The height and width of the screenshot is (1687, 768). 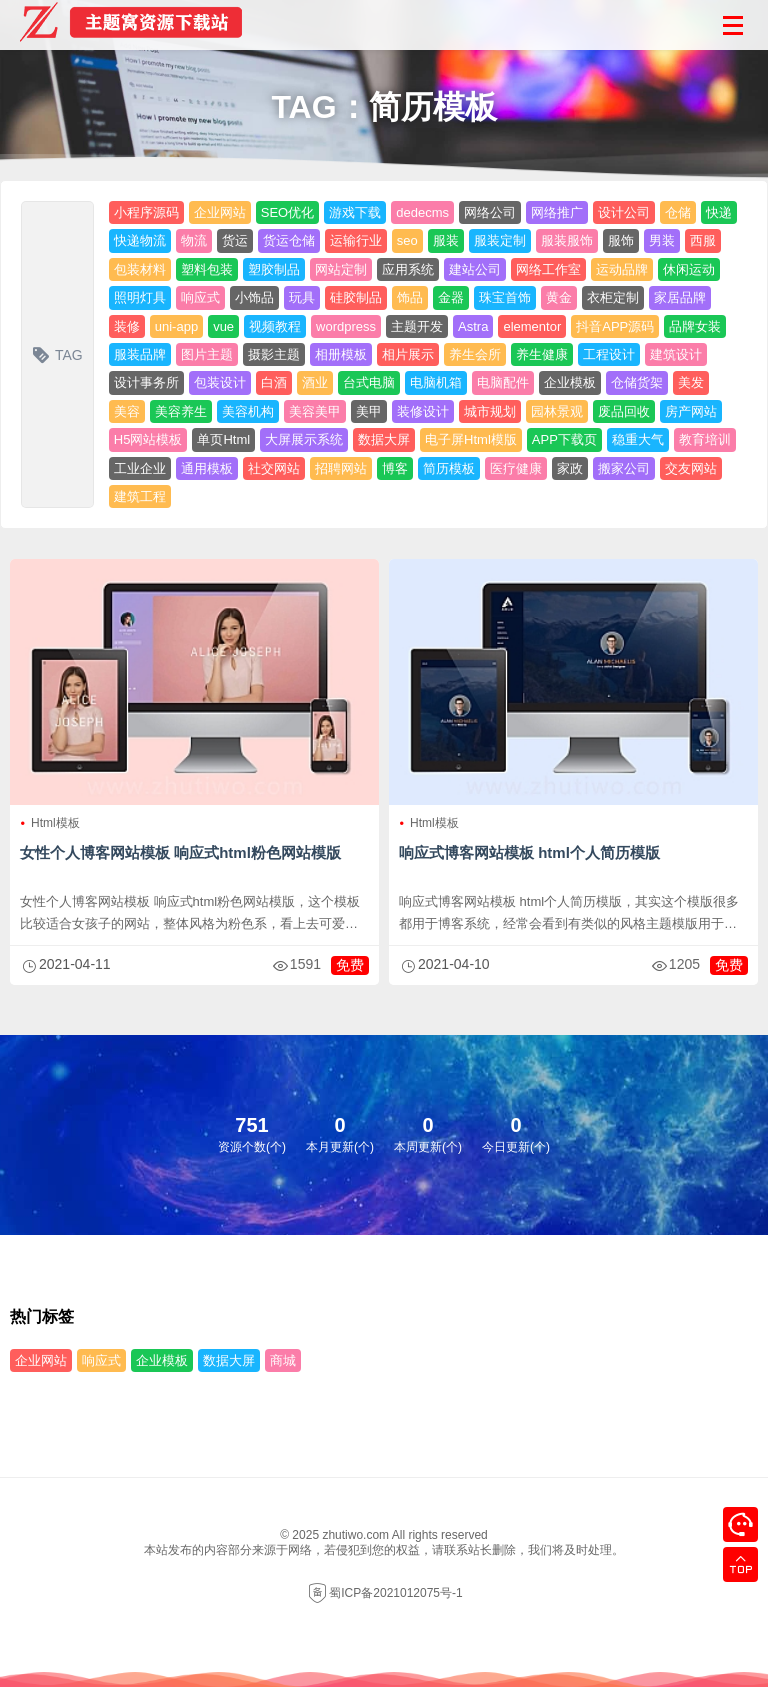 I want to click on 电子屏Html模版, so click(x=471, y=439).